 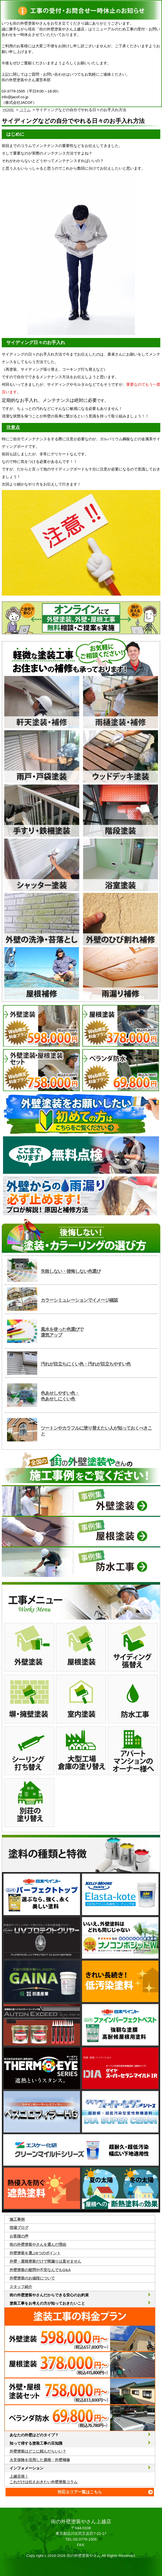 I want to click on 現場ブログ, so click(x=19, y=2227).